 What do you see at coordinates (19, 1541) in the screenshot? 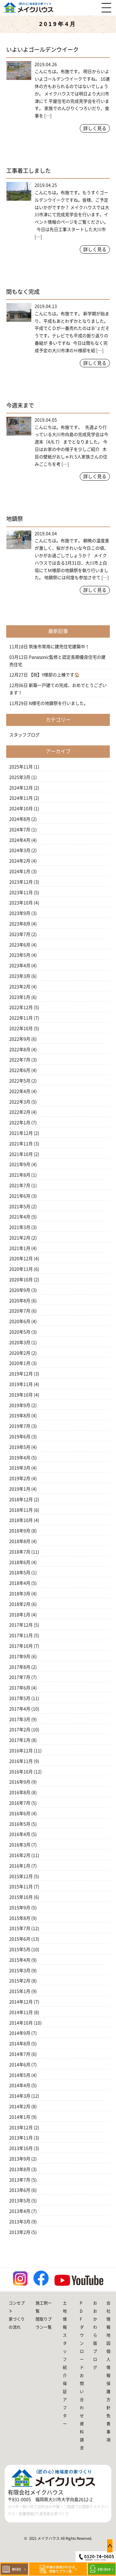
I see `2018年8月` at bounding box center [19, 1541].